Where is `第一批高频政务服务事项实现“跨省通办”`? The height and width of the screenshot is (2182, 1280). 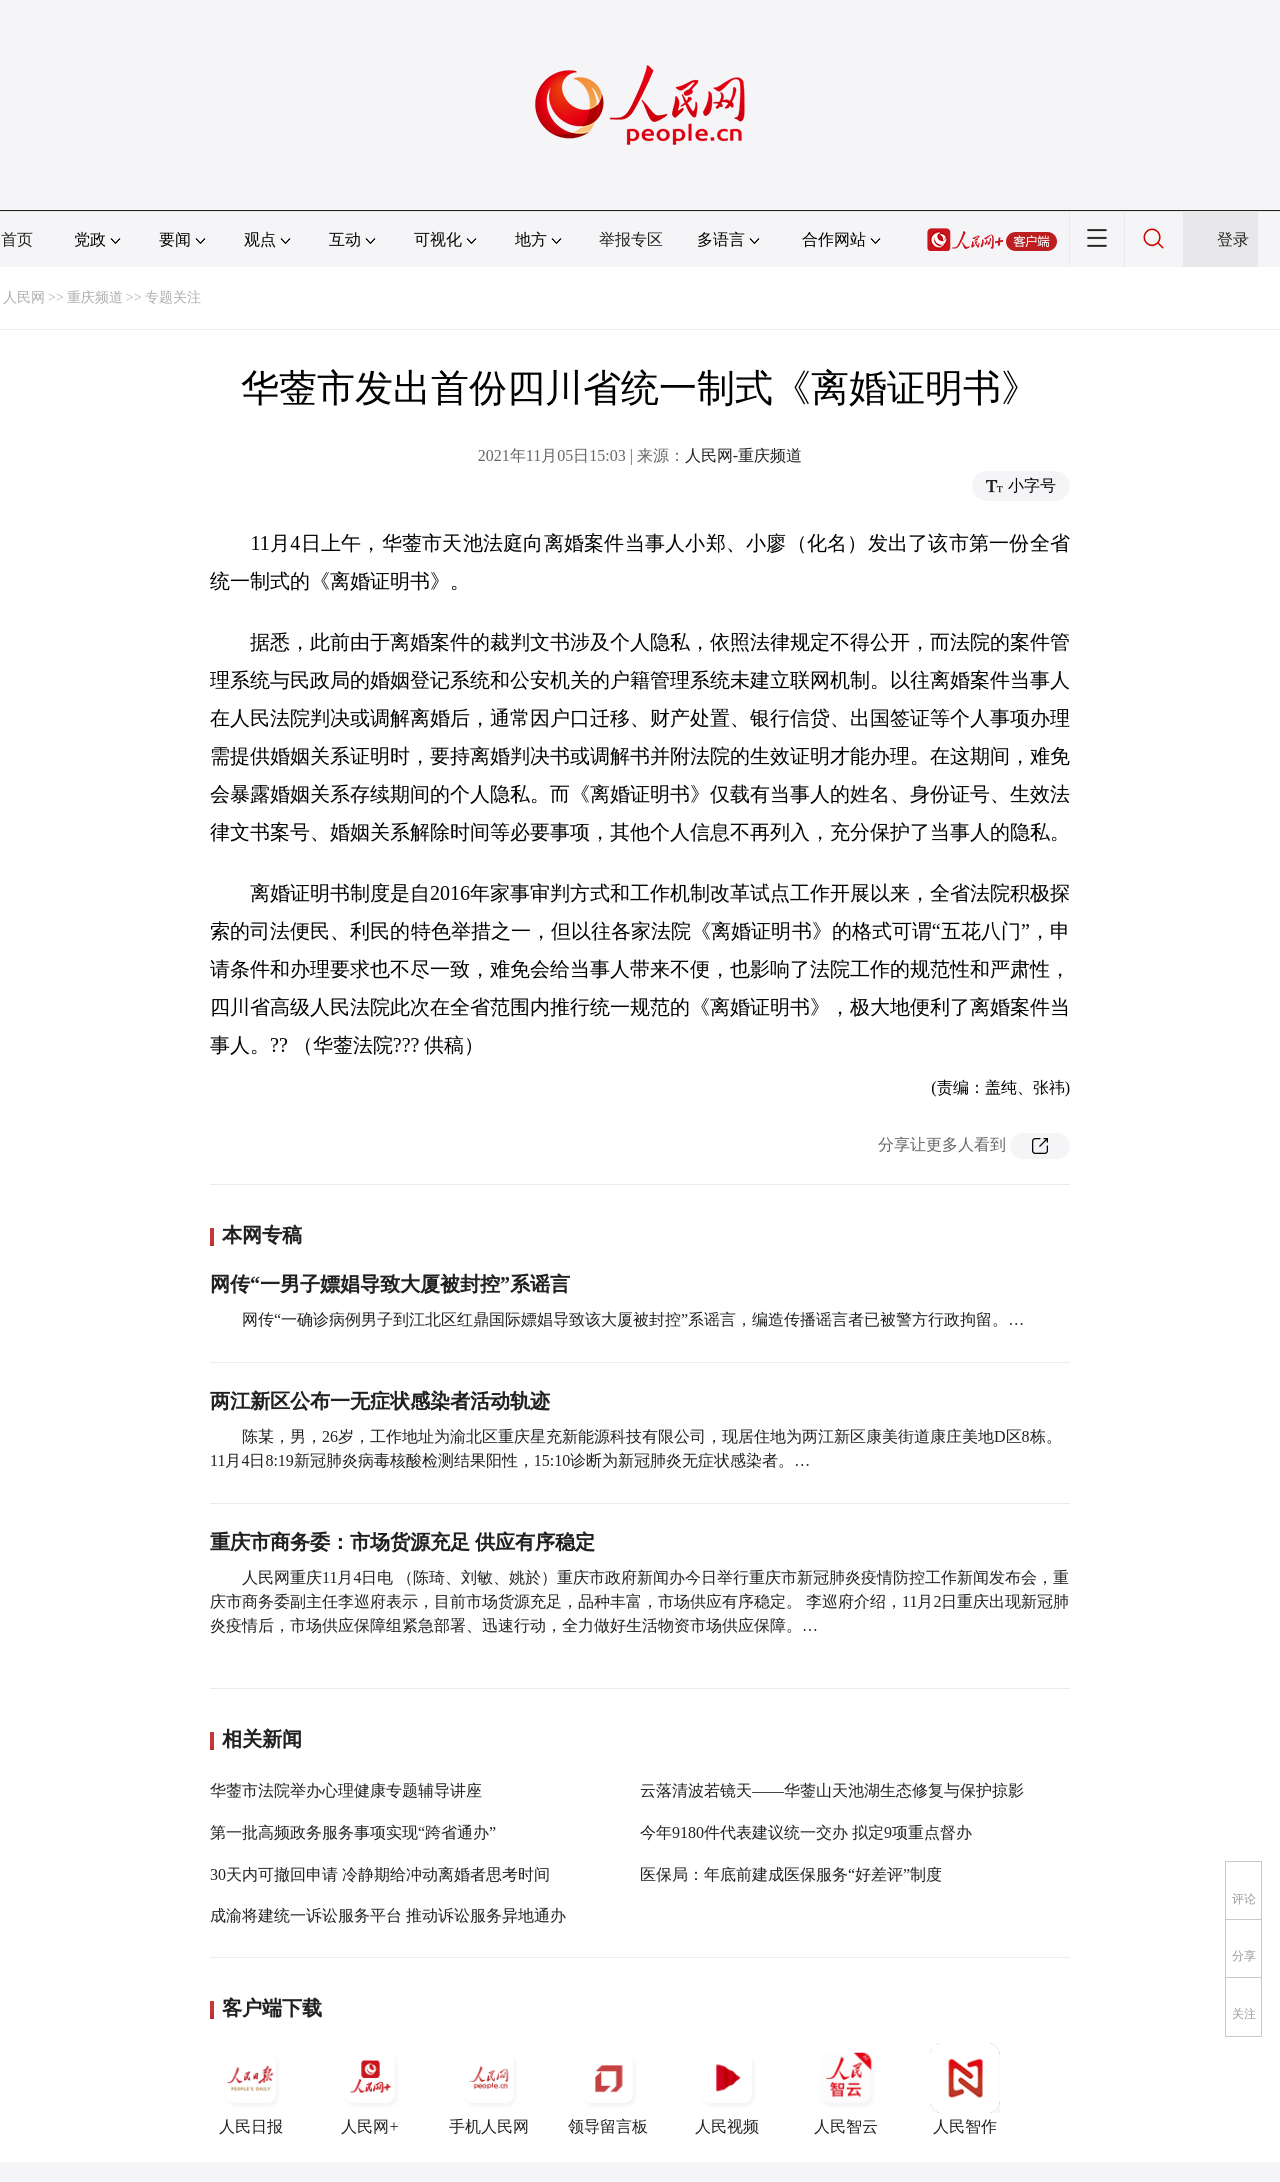
第一批高频政务服务事项实现“跨省通办” is located at coordinates (353, 1832).